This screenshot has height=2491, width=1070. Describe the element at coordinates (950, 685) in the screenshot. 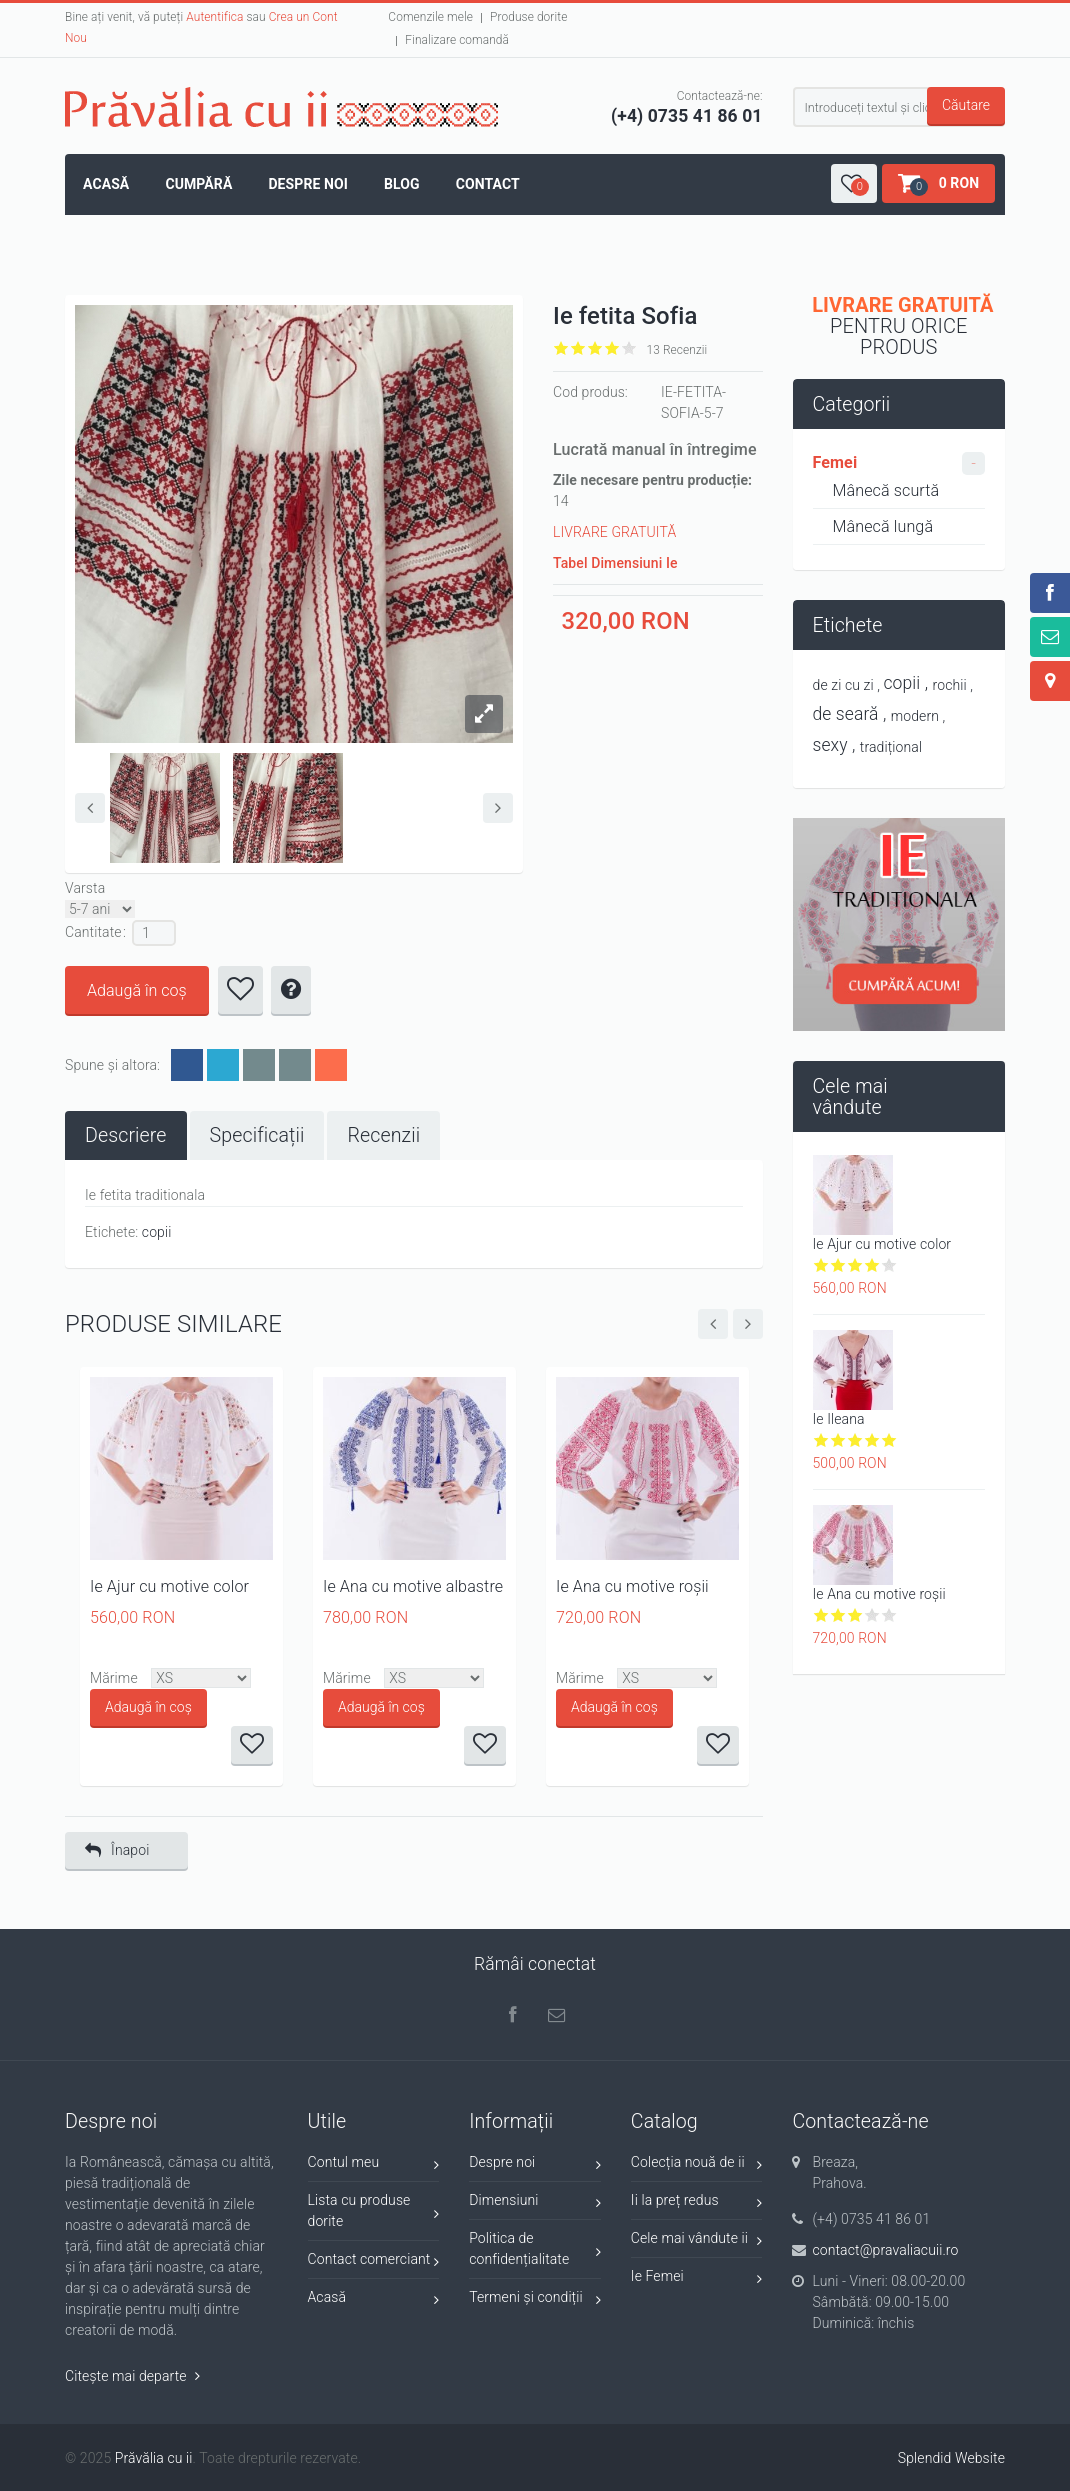

I see `rochii` at that location.